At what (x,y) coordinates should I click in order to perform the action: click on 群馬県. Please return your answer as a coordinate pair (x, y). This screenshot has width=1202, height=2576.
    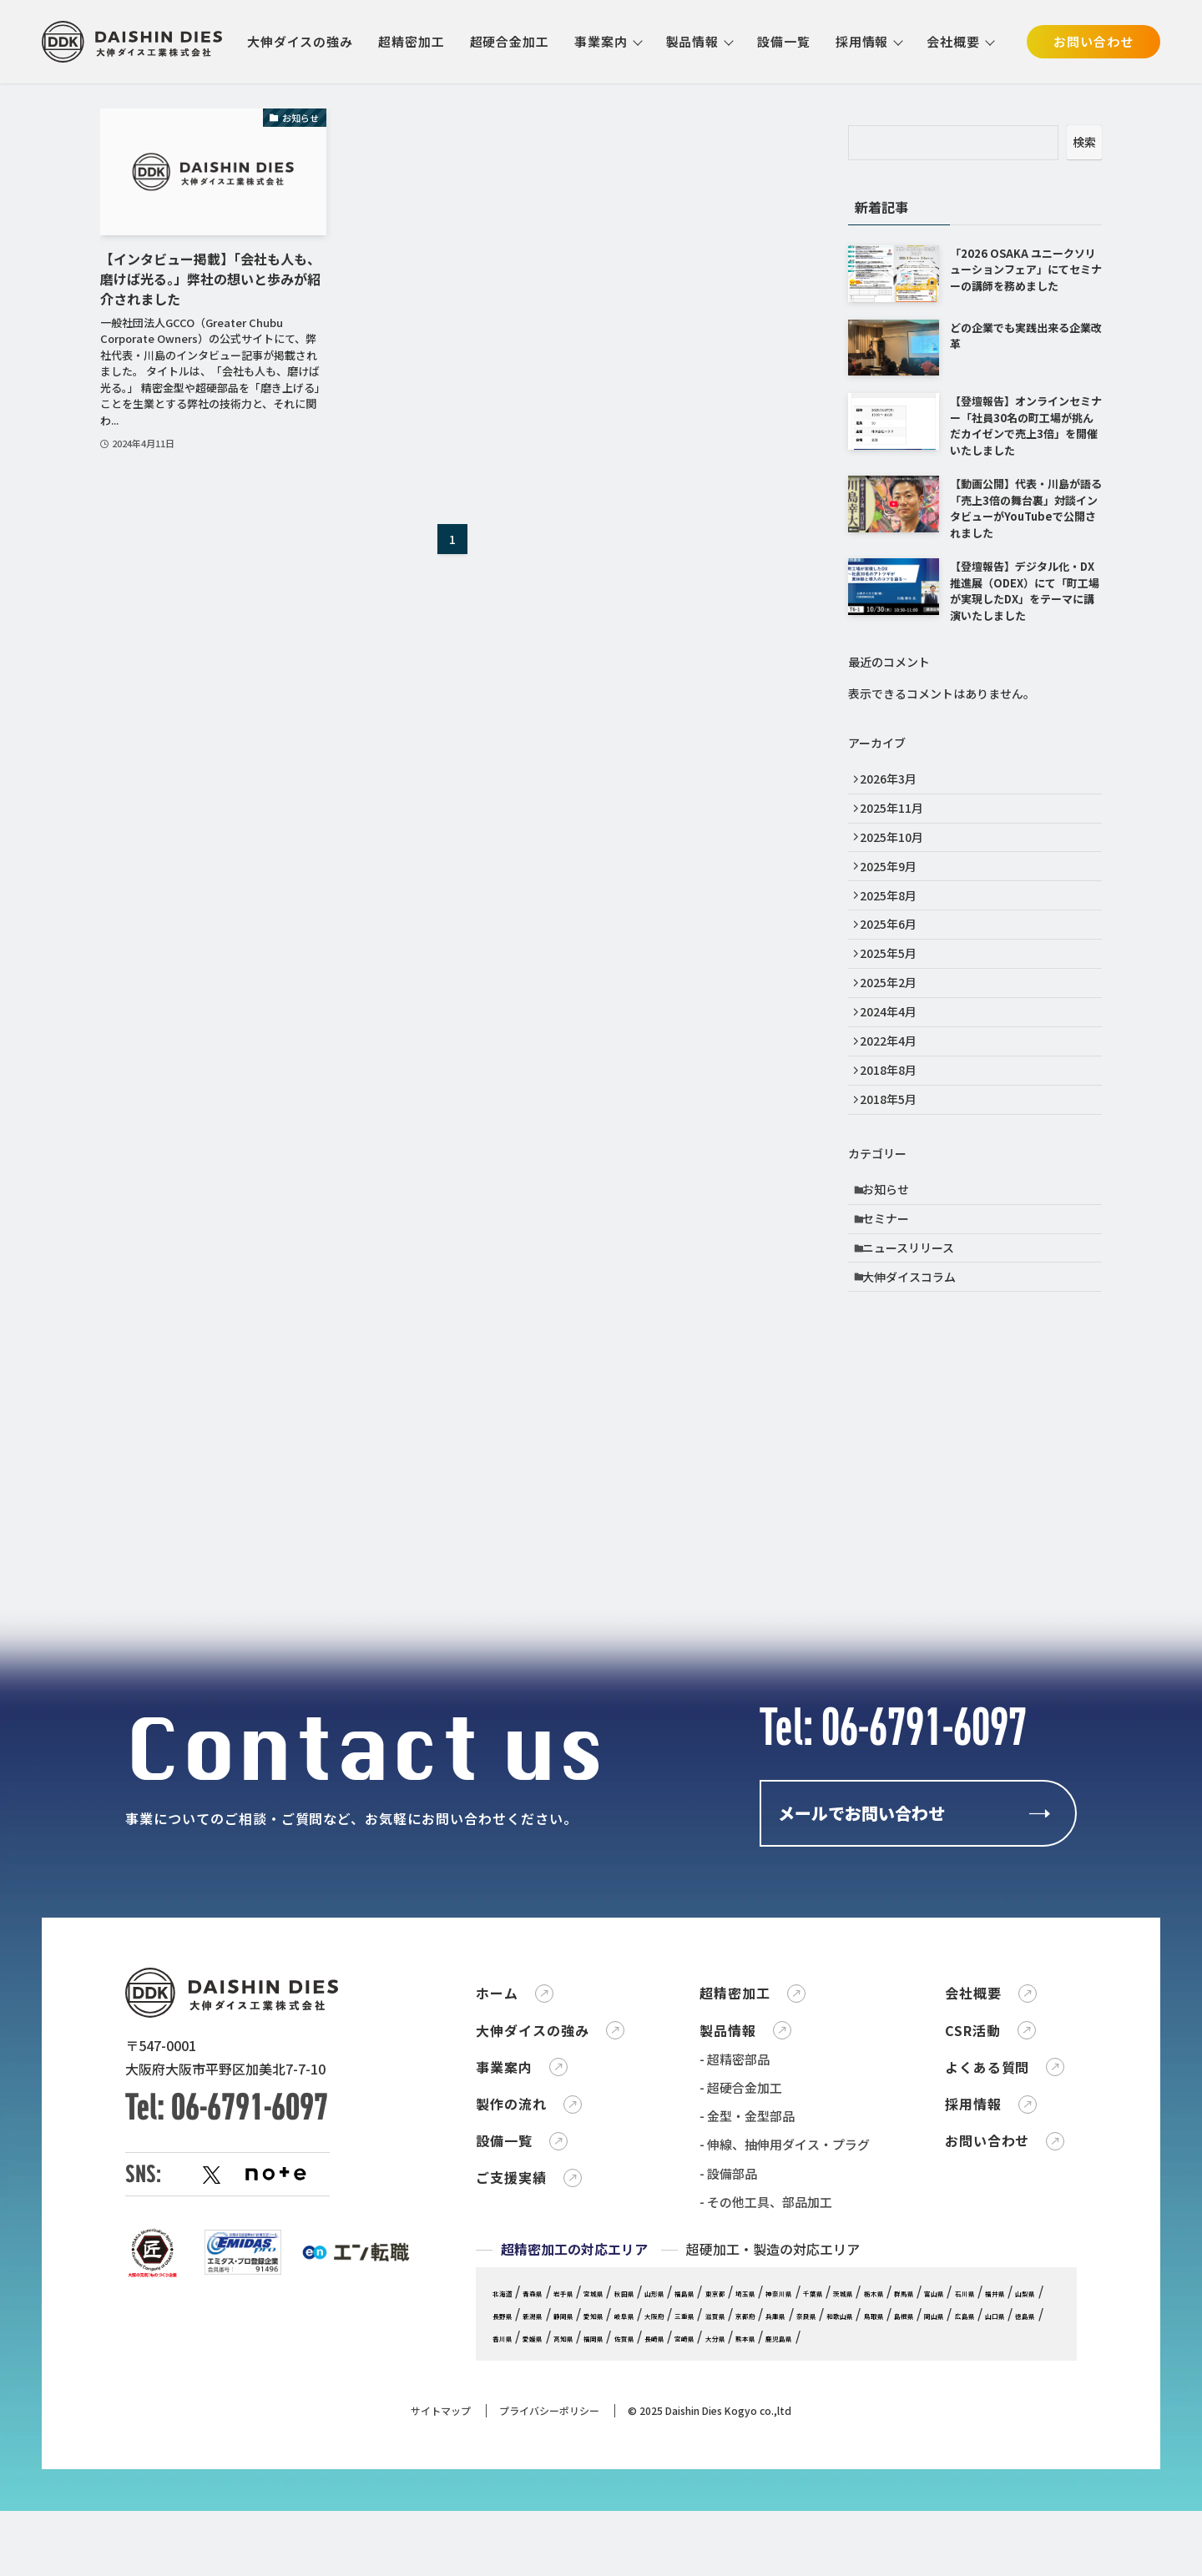
    Looking at the image, I should click on (551, 2527).